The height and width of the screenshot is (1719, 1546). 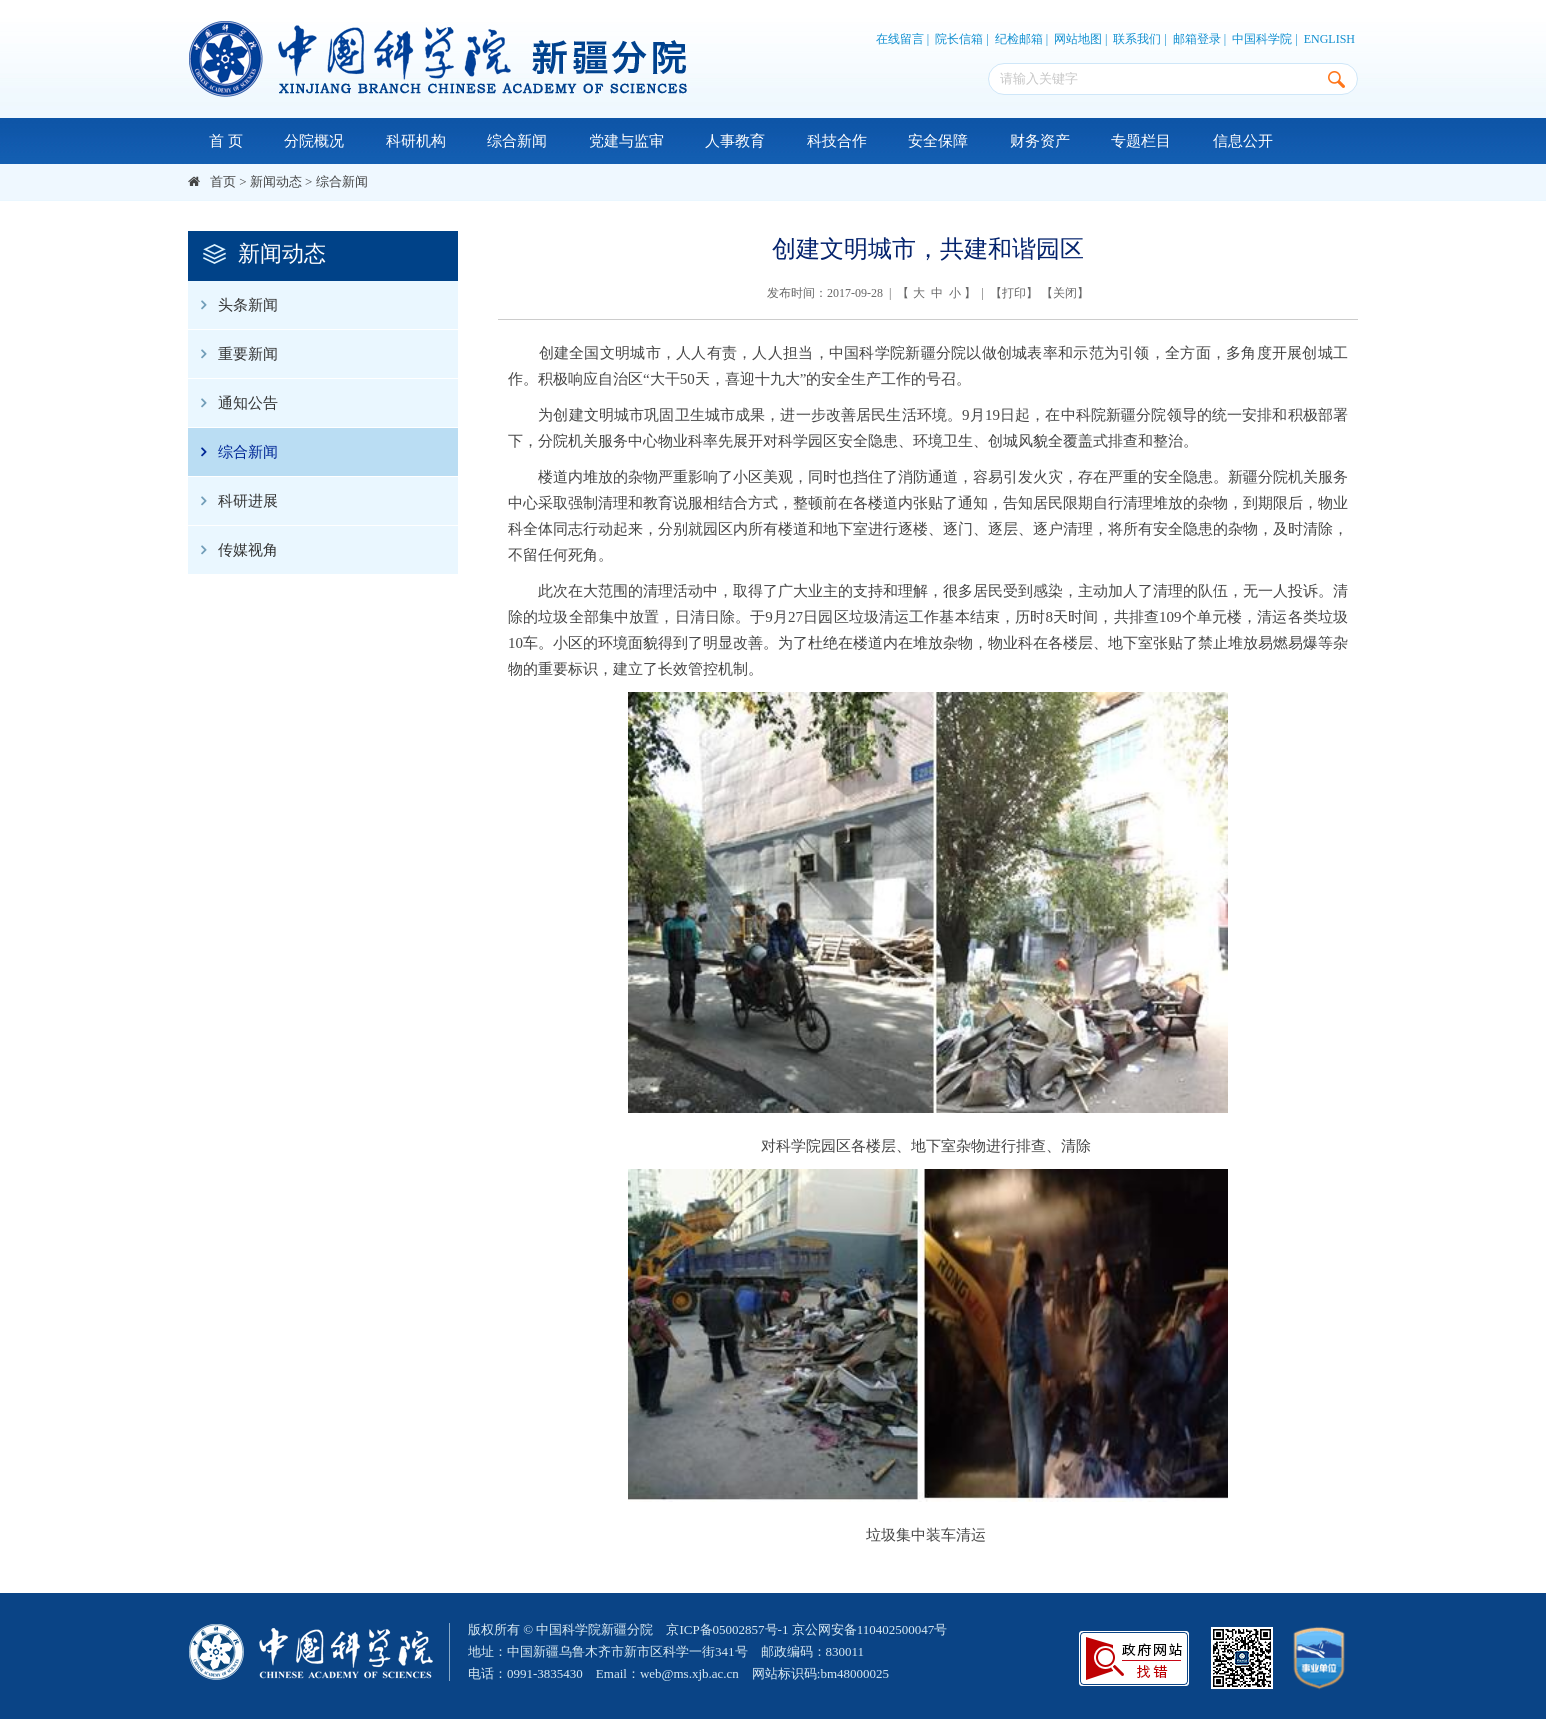 What do you see at coordinates (1262, 39) in the screenshot?
I see `中国科学院` at bounding box center [1262, 39].